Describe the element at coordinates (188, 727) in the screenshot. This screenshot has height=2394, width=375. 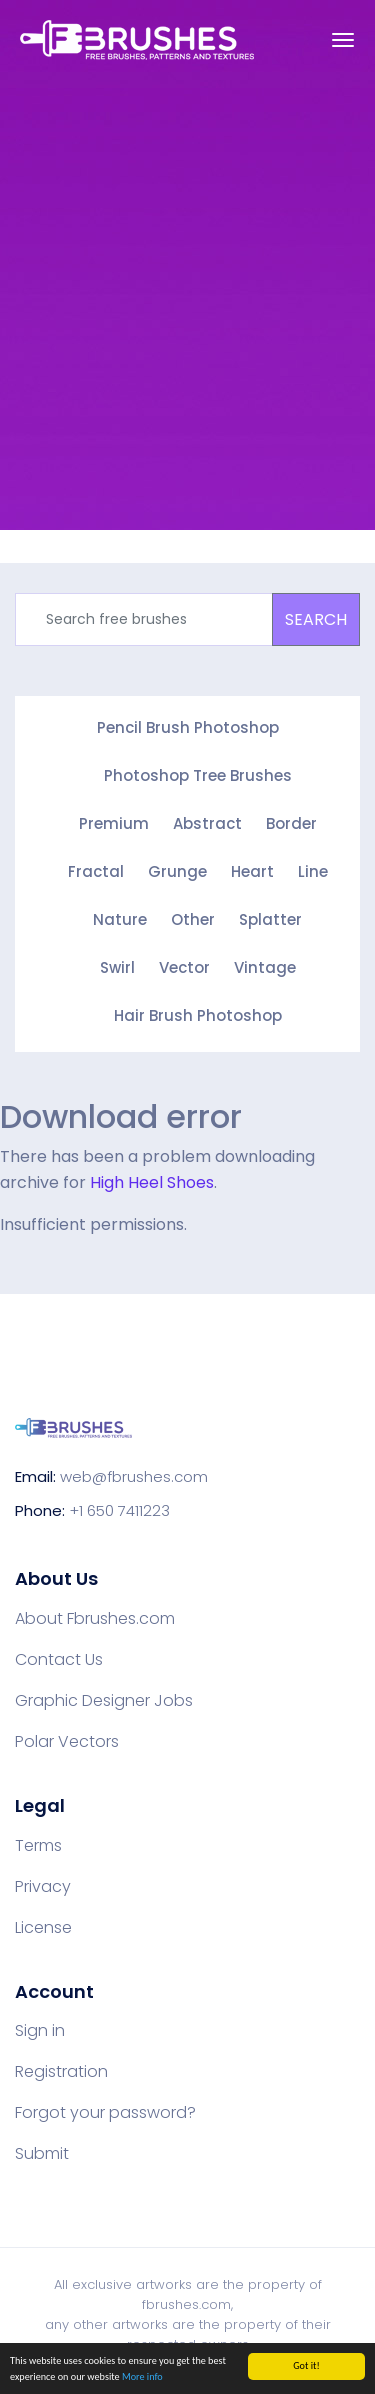
I see `Pencil Brush Photoshop` at that location.